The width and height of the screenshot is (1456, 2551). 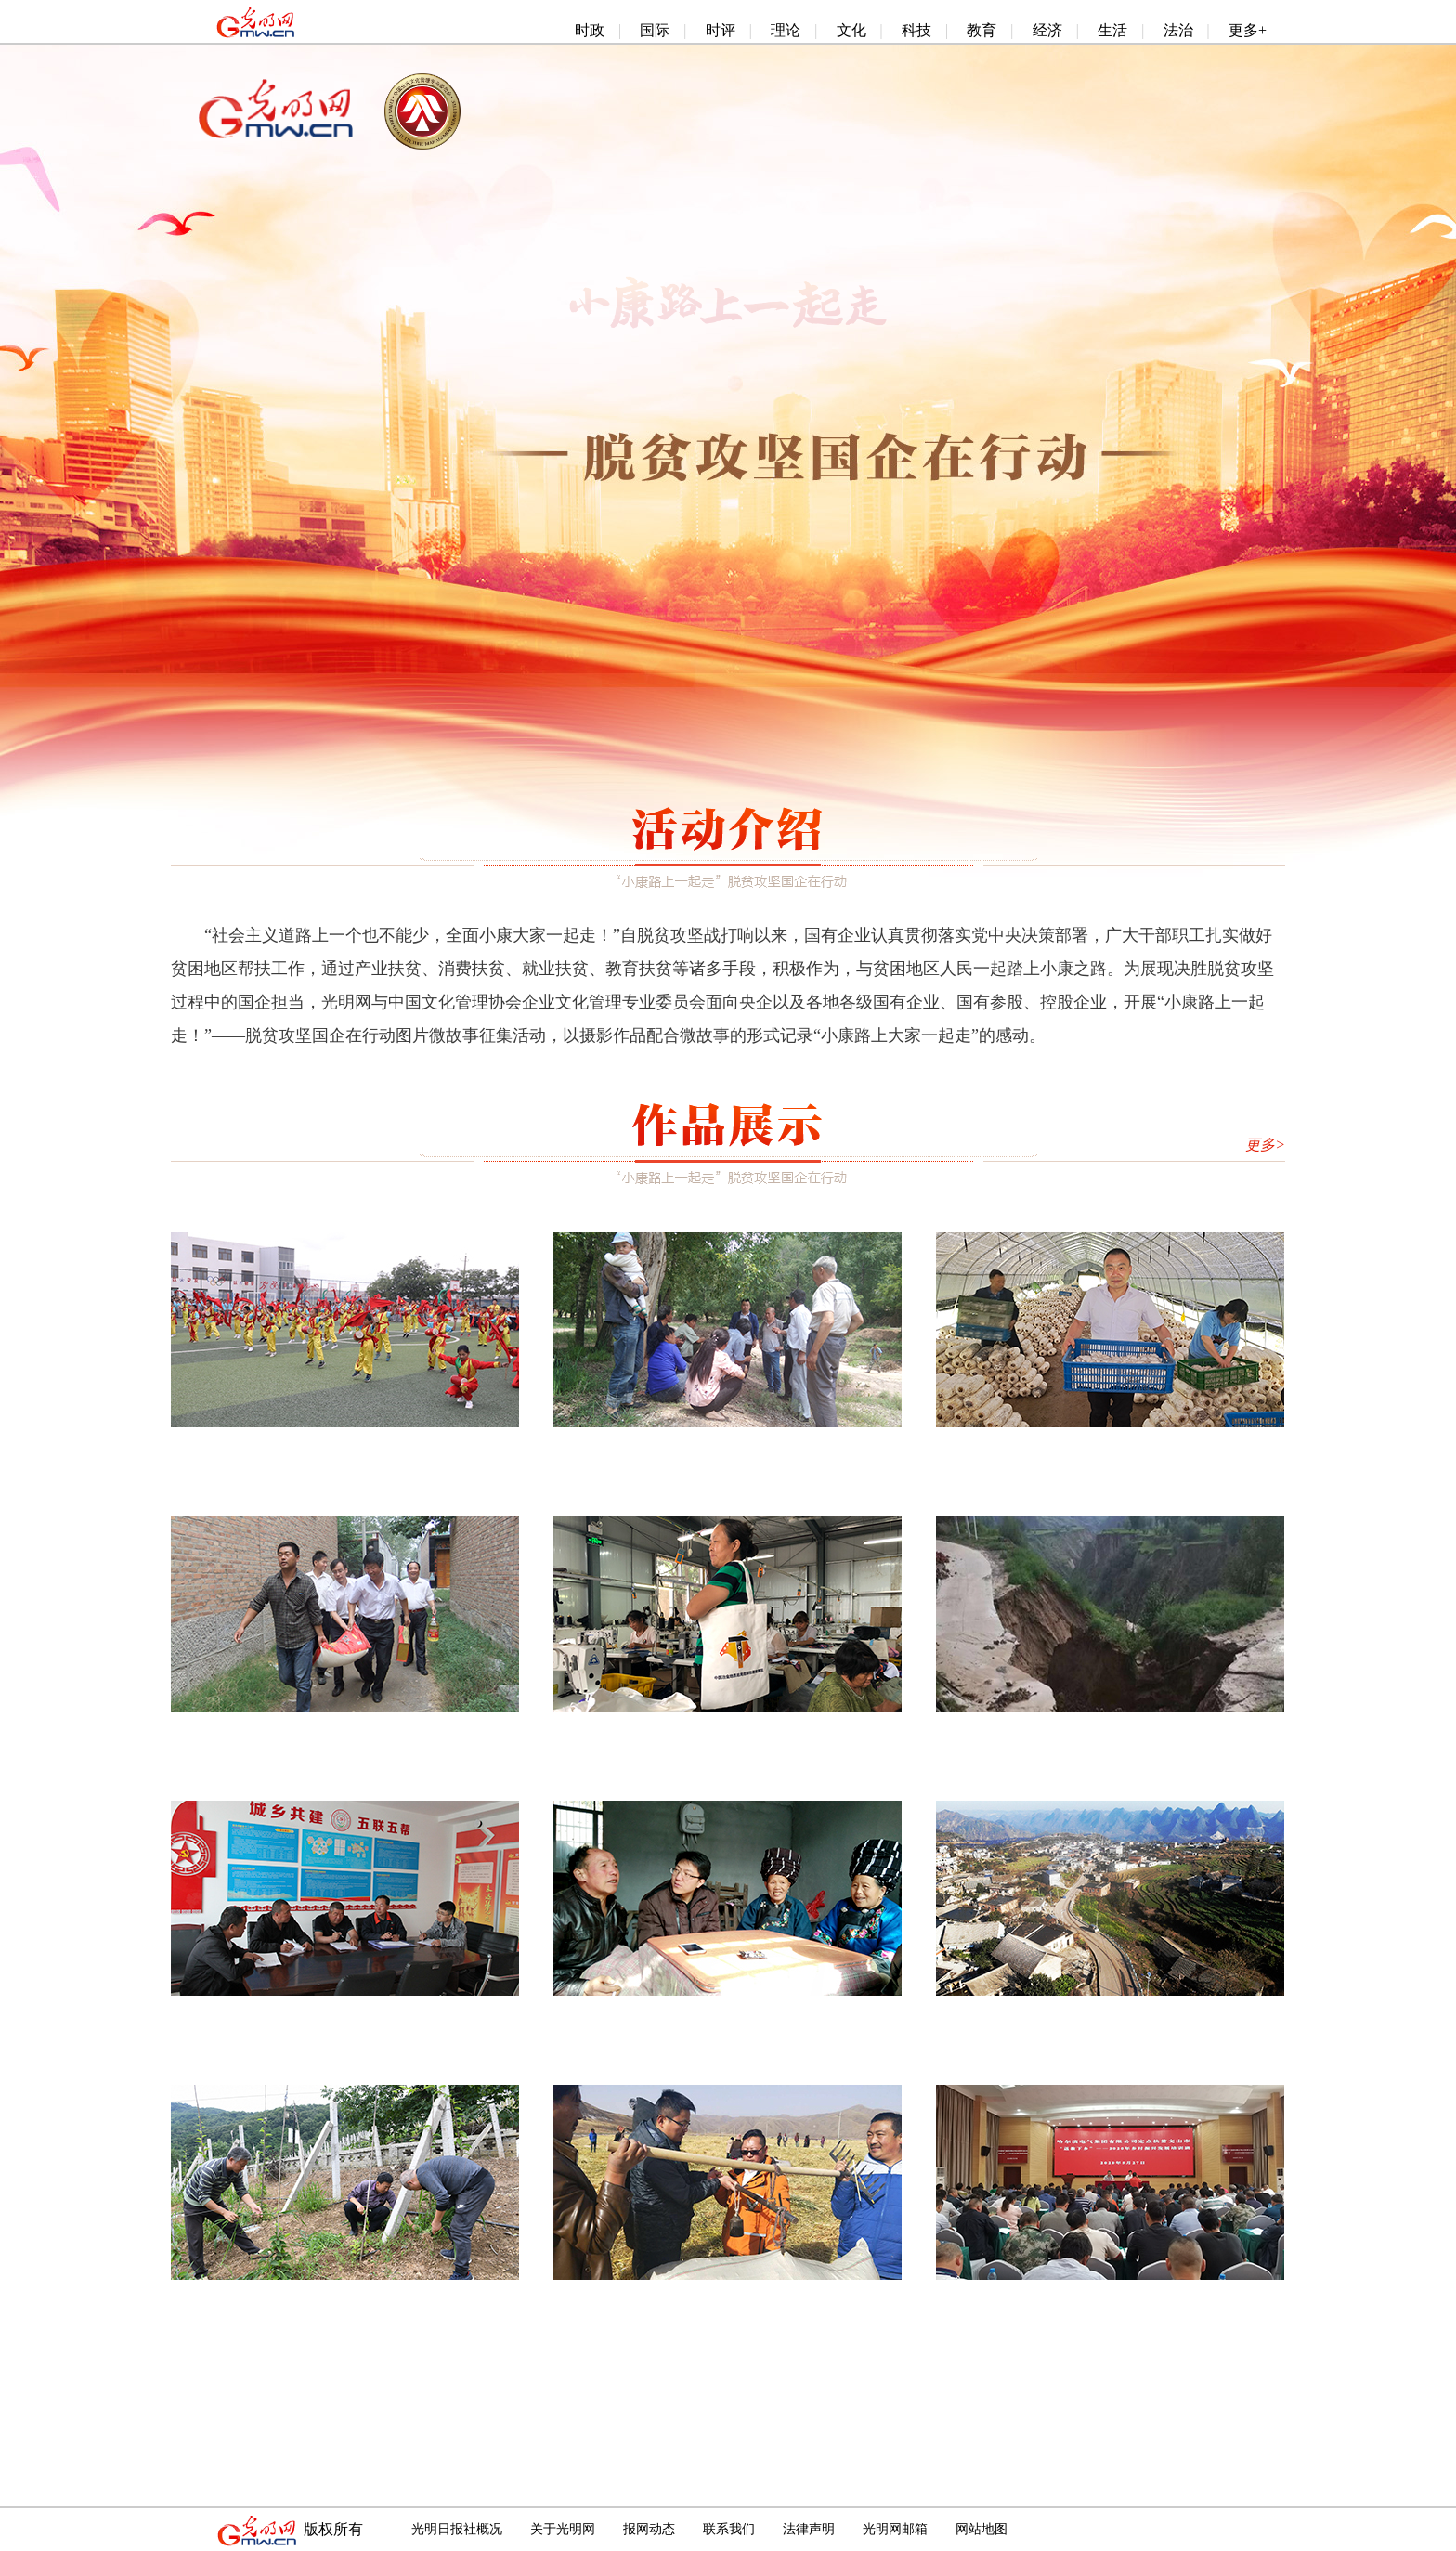 What do you see at coordinates (456, 2529) in the screenshot?
I see `光明日报社概况` at bounding box center [456, 2529].